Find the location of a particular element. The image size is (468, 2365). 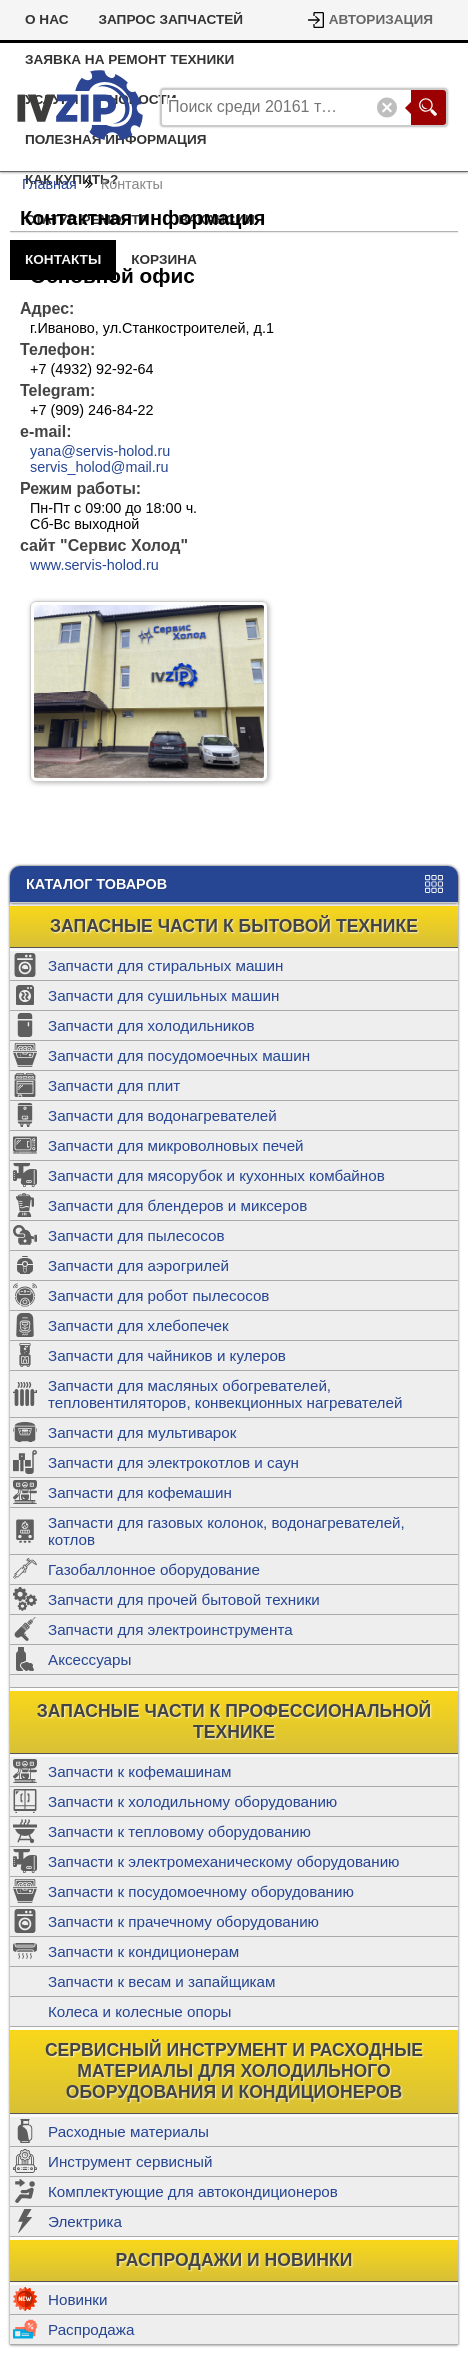

Запчасти для мультиварок is located at coordinates (142, 1432).